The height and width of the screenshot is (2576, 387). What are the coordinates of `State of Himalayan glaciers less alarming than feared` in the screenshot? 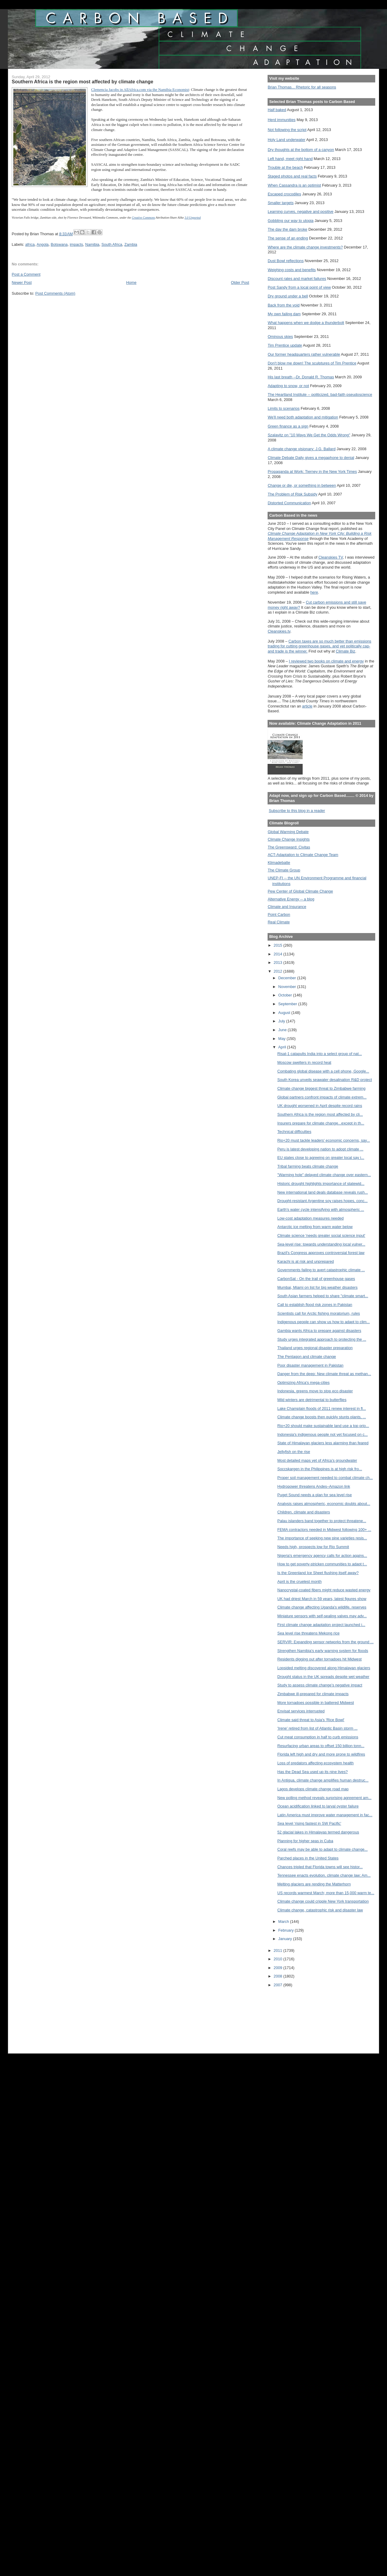 It's located at (323, 1443).